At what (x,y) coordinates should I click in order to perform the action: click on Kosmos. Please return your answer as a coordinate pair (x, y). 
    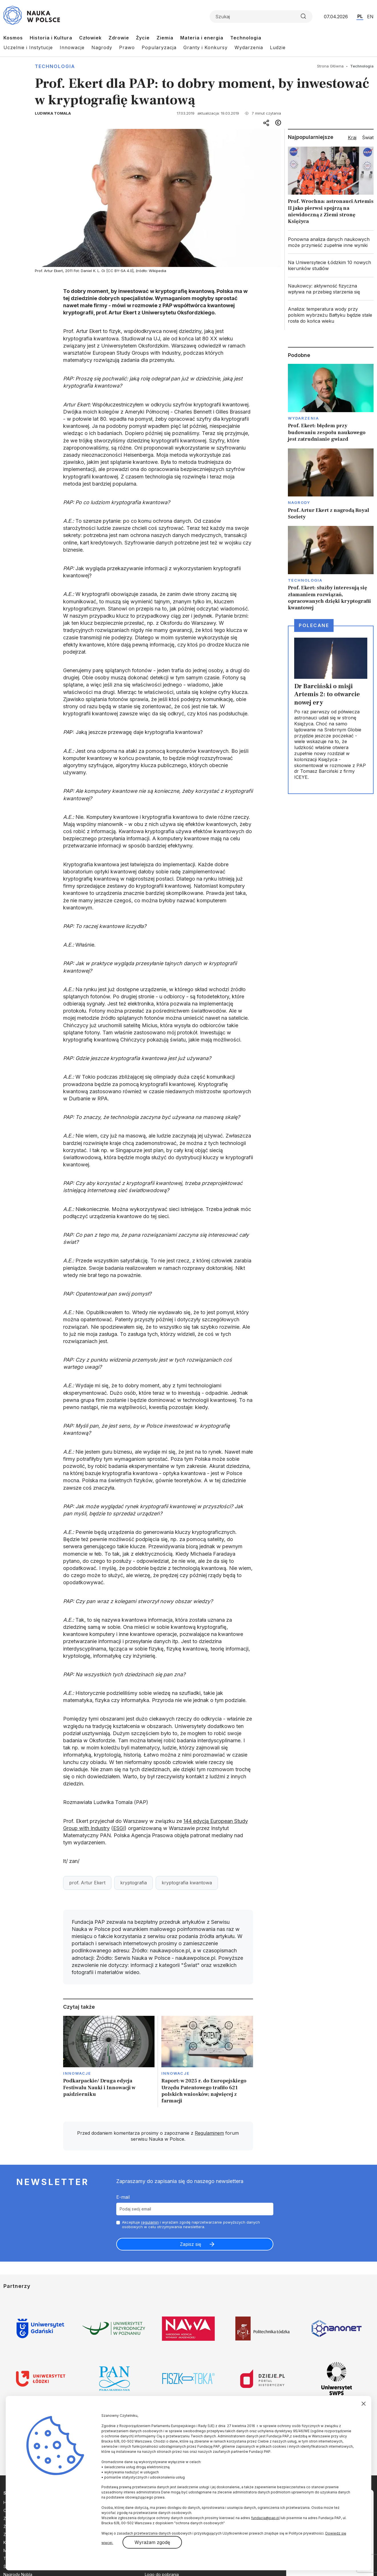
    Looking at the image, I should click on (13, 38).